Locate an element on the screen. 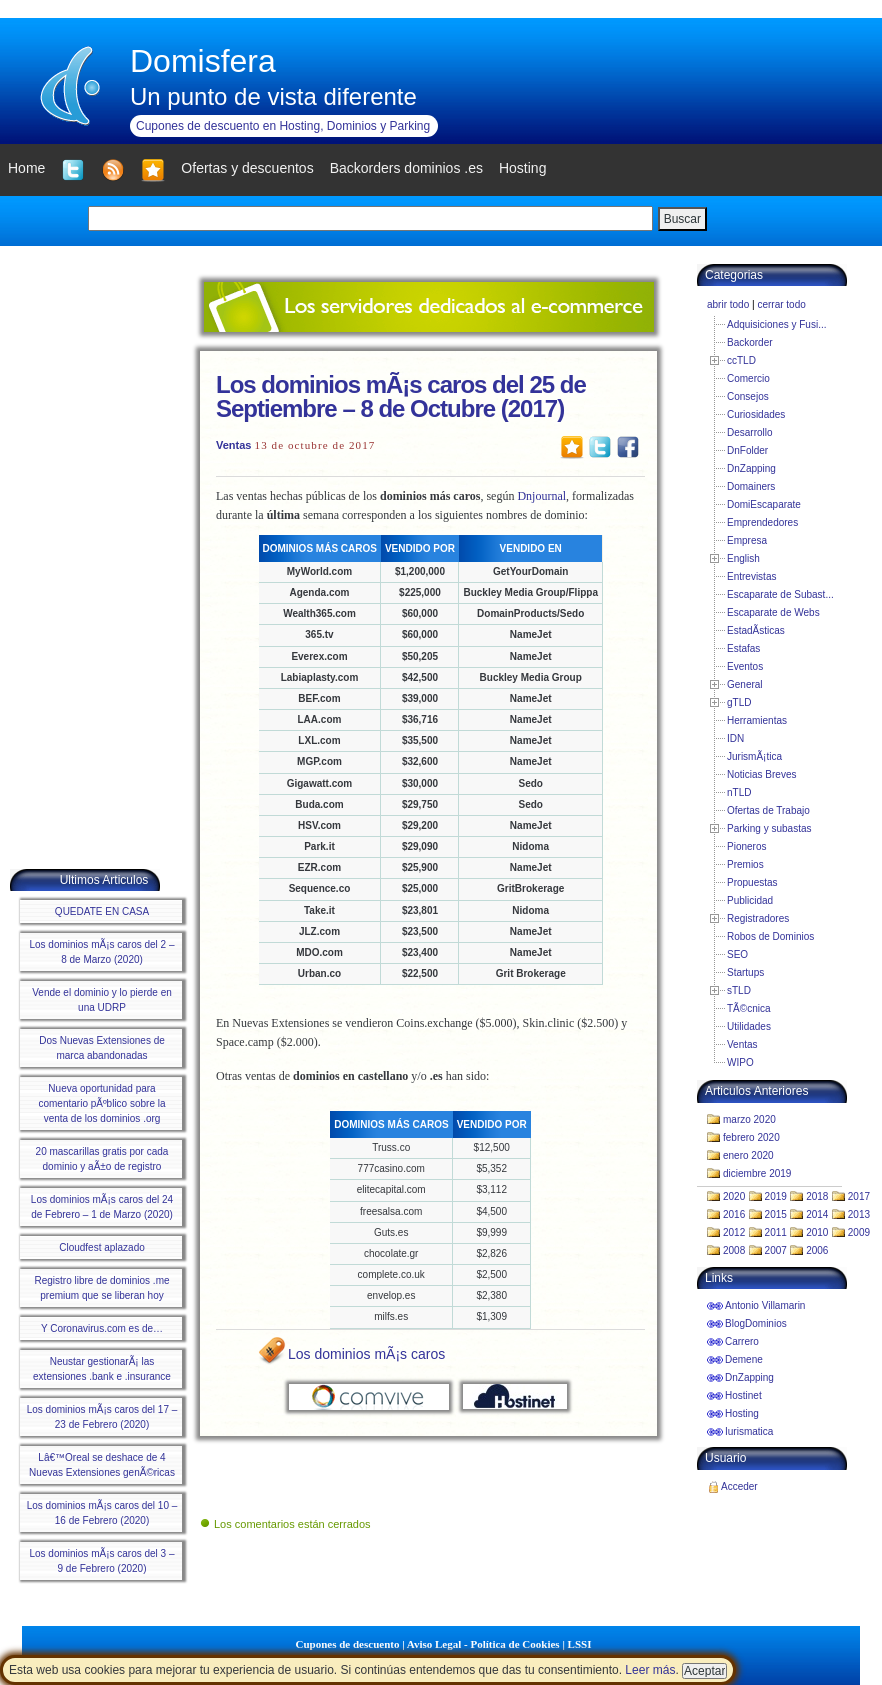  SEO is located at coordinates (737, 954).